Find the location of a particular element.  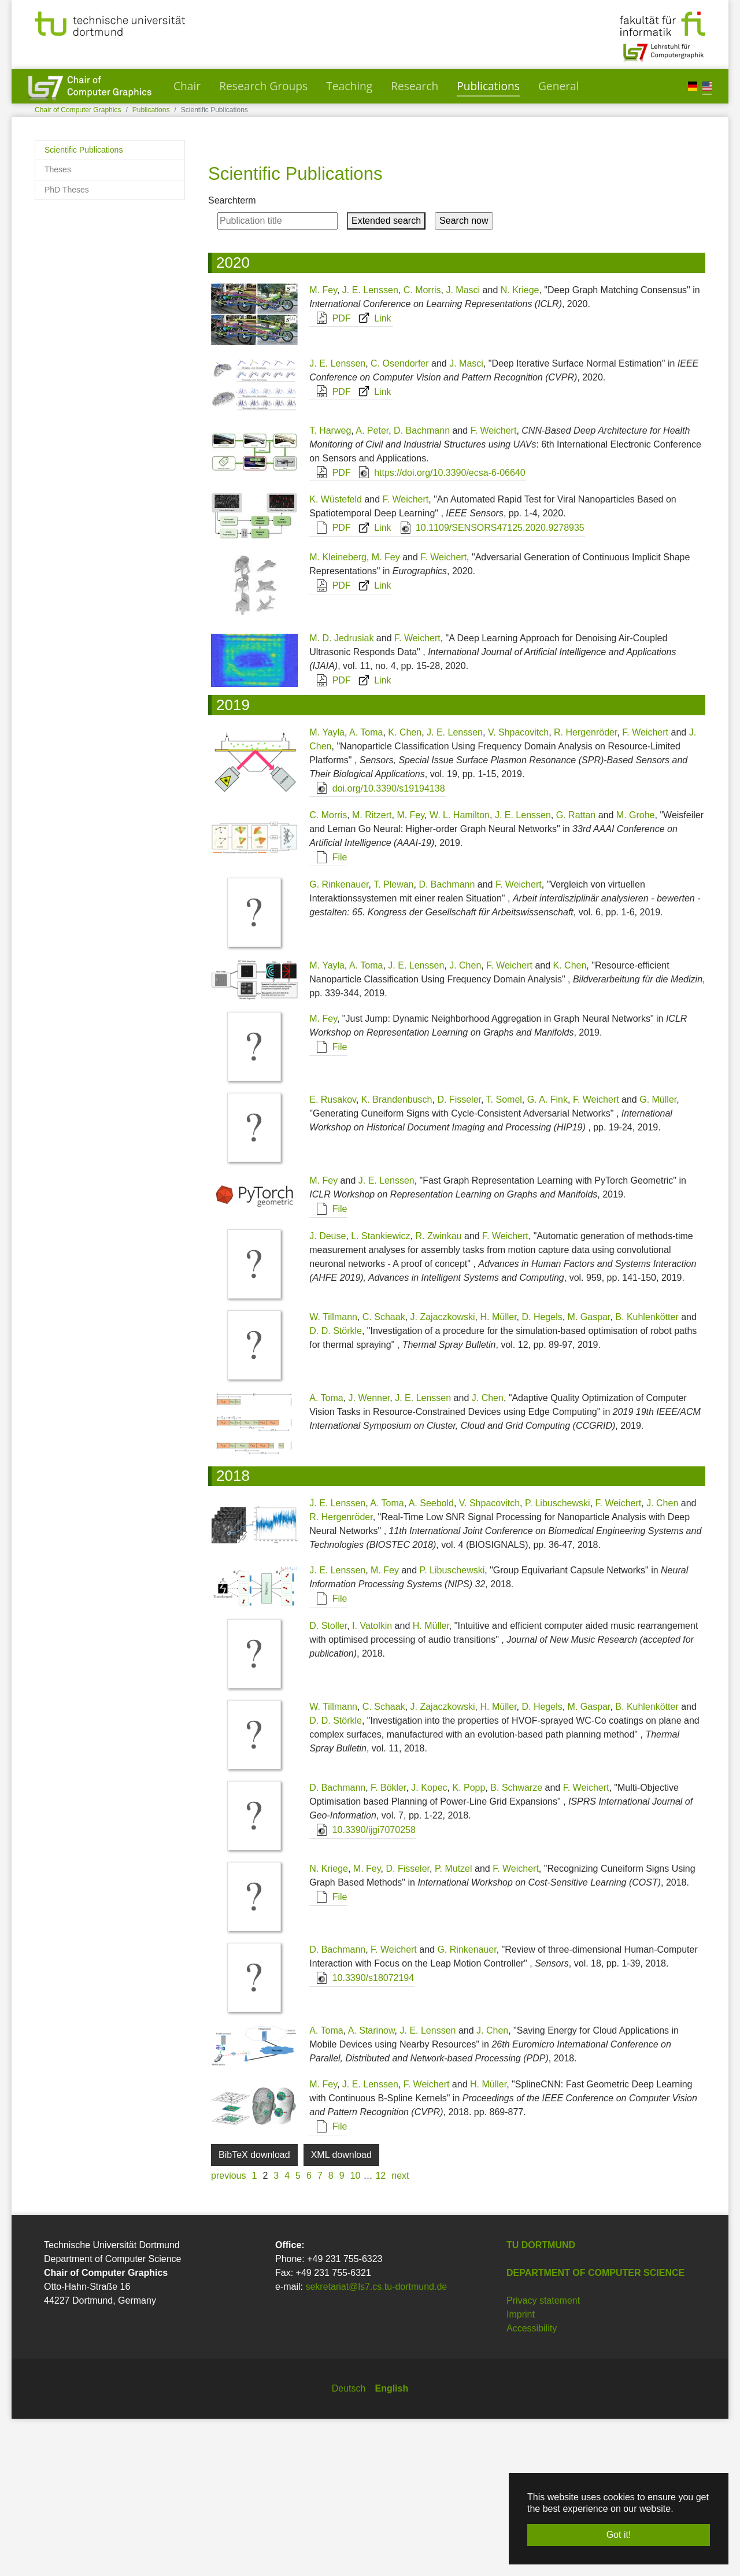

C. Osendorfer is located at coordinates (399, 521).